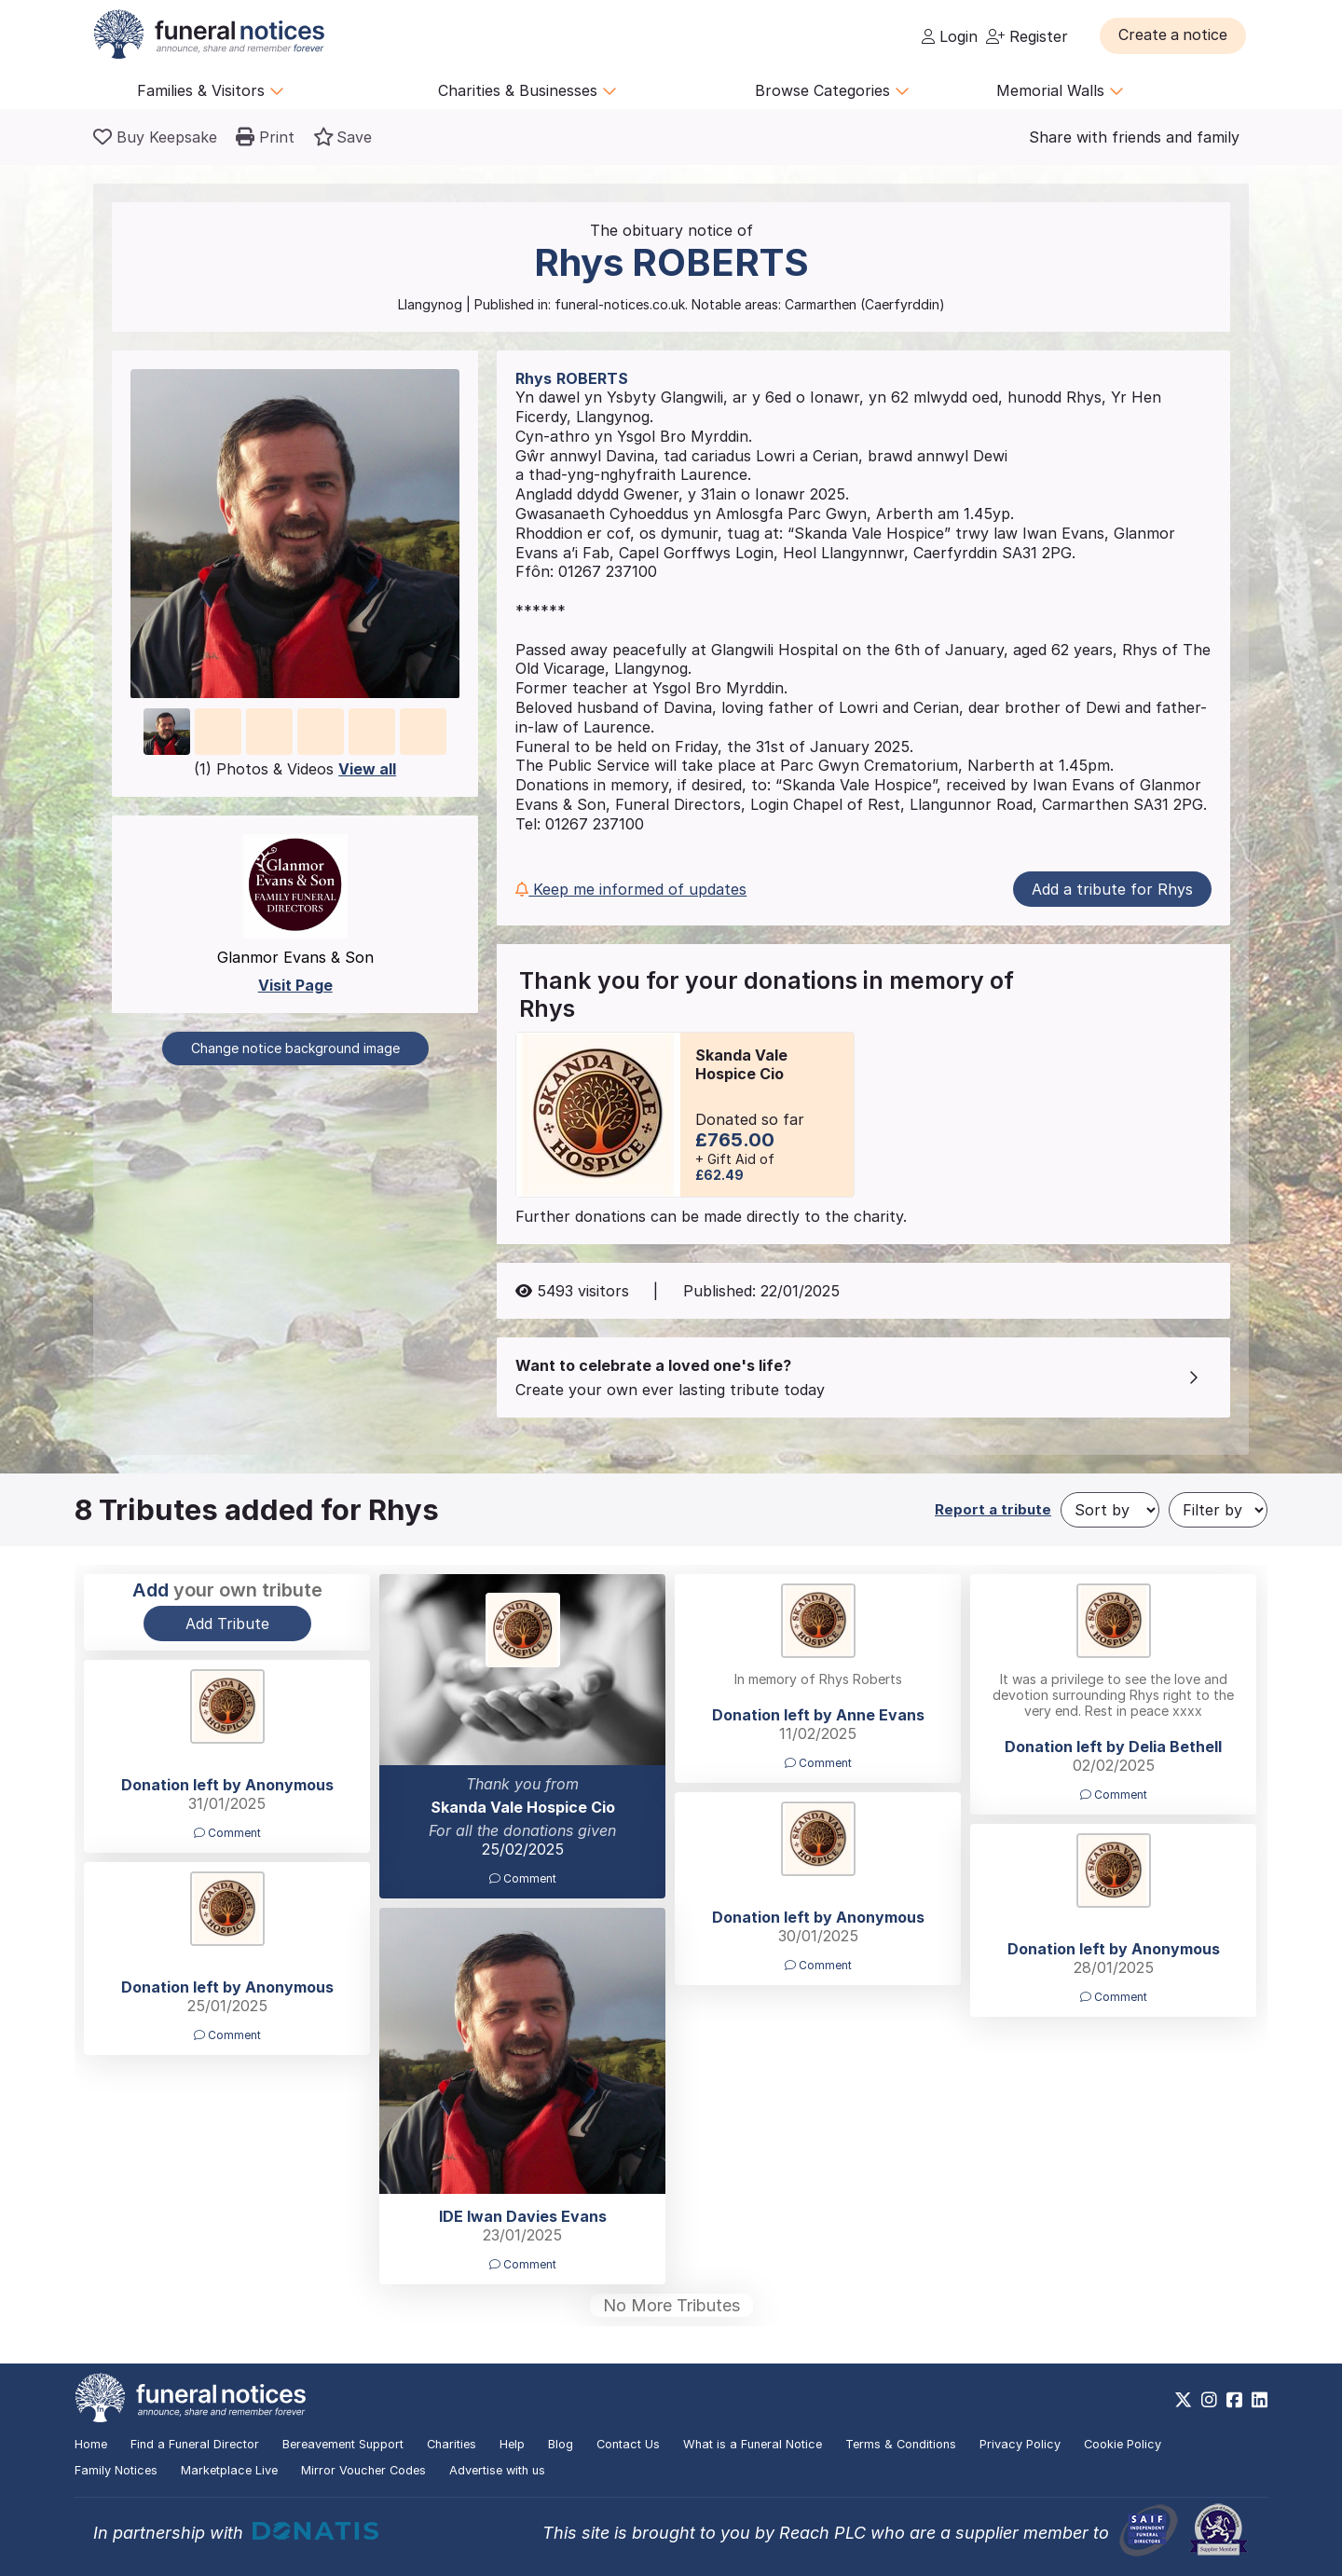  What do you see at coordinates (1110, 1510) in the screenshot?
I see `[Sort by]` at bounding box center [1110, 1510].